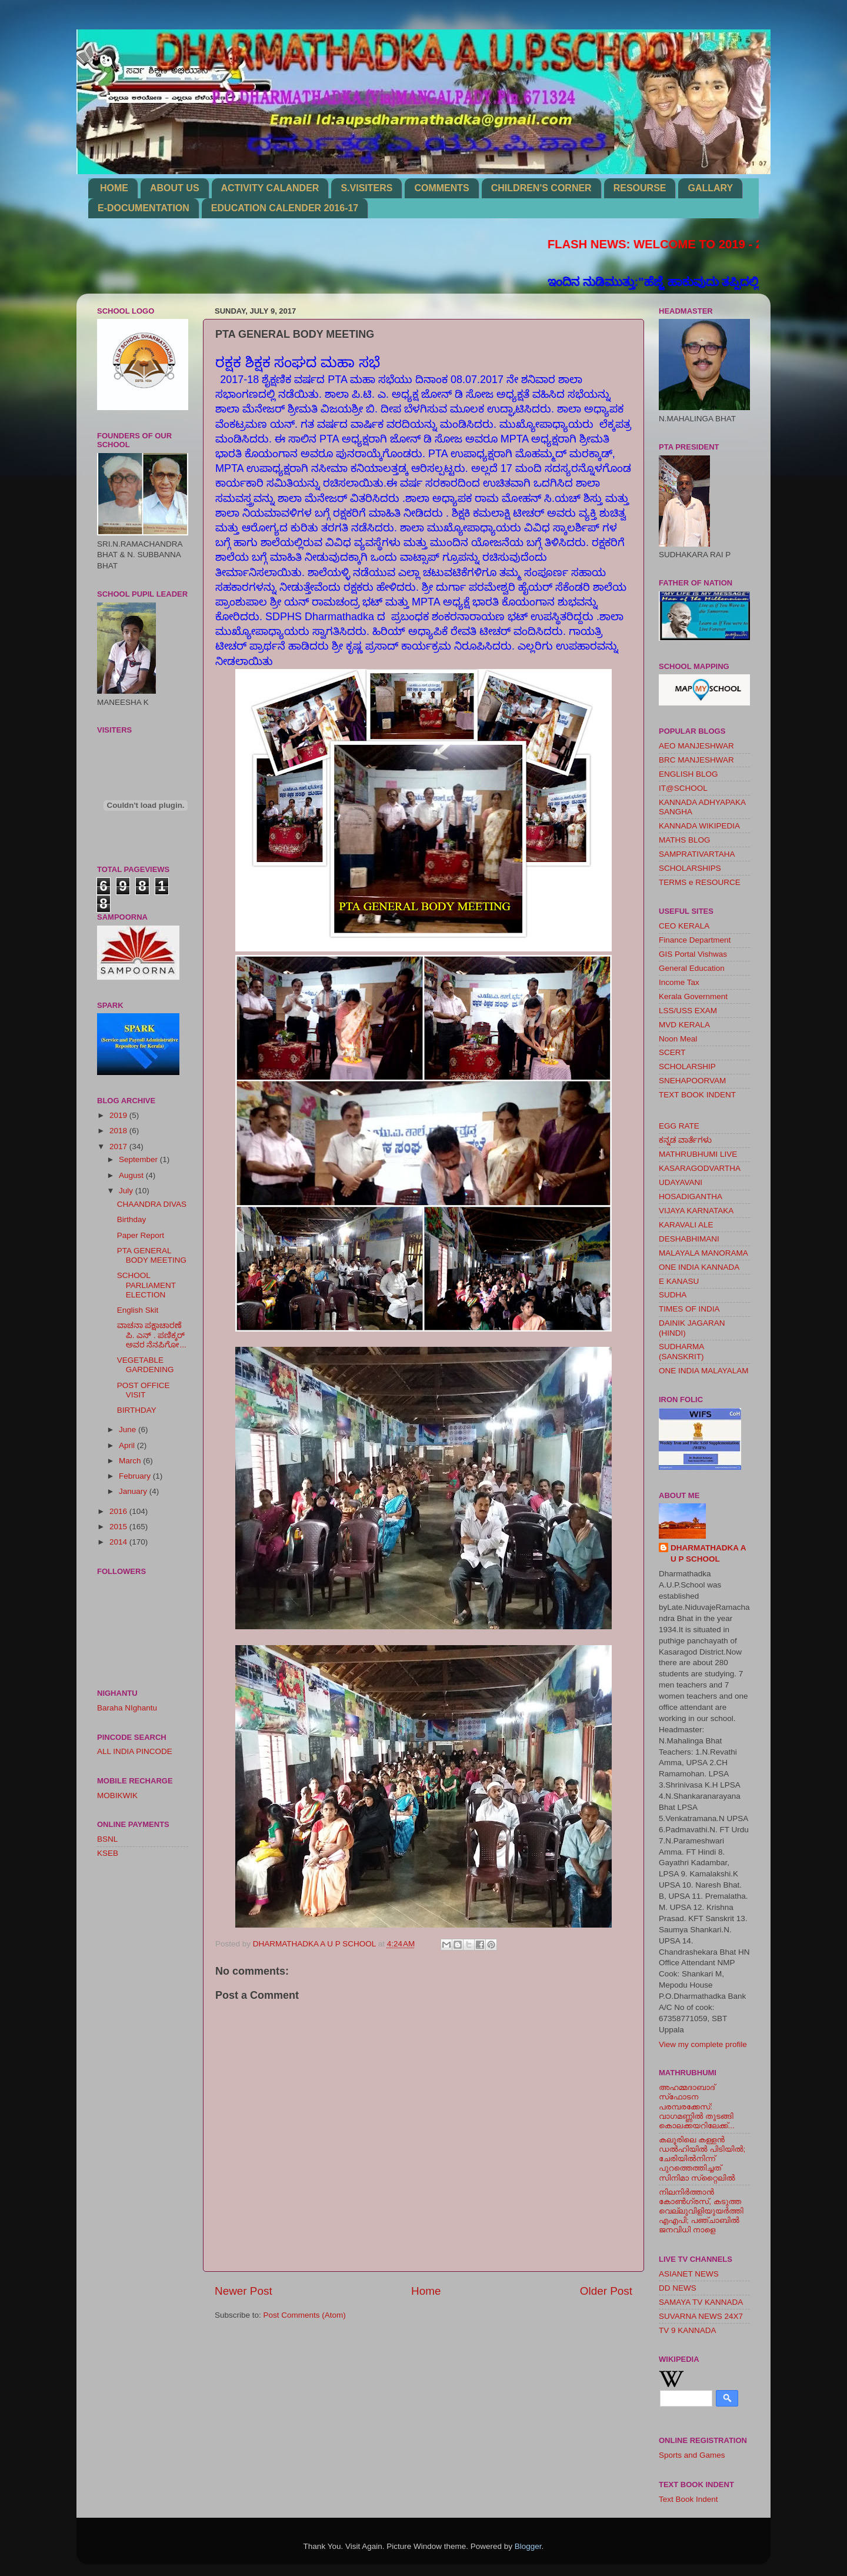 The height and width of the screenshot is (2576, 847). I want to click on Newer Post, so click(243, 2291).